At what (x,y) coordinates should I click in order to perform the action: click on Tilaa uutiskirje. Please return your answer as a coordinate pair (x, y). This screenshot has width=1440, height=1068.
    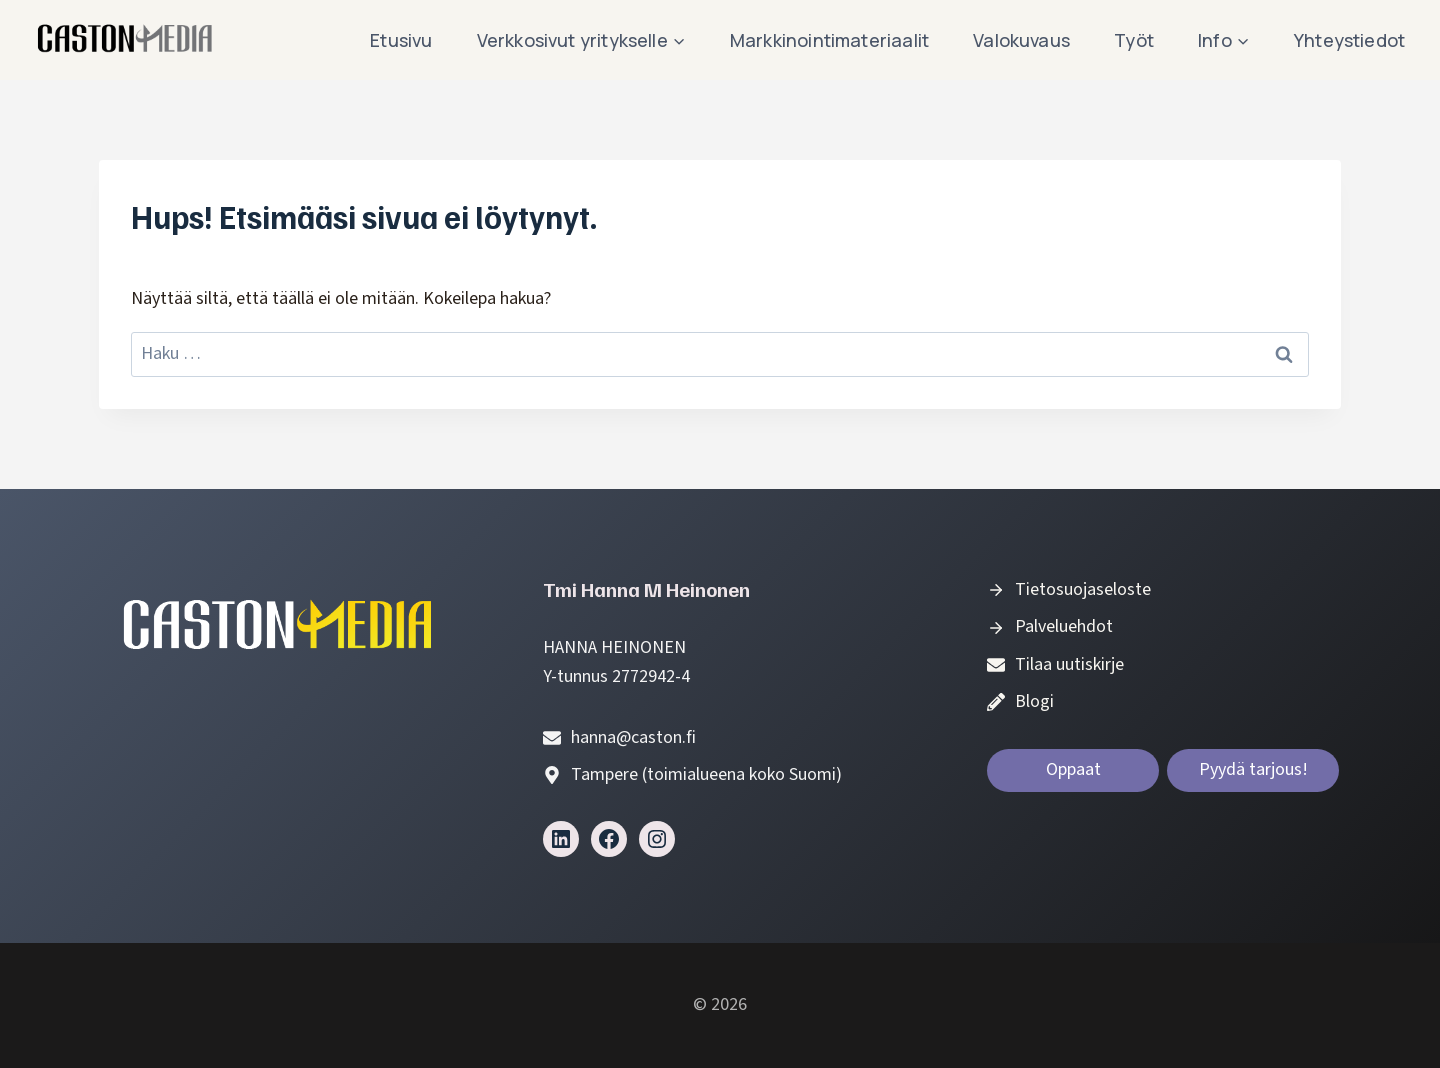
    Looking at the image, I should click on (1069, 664).